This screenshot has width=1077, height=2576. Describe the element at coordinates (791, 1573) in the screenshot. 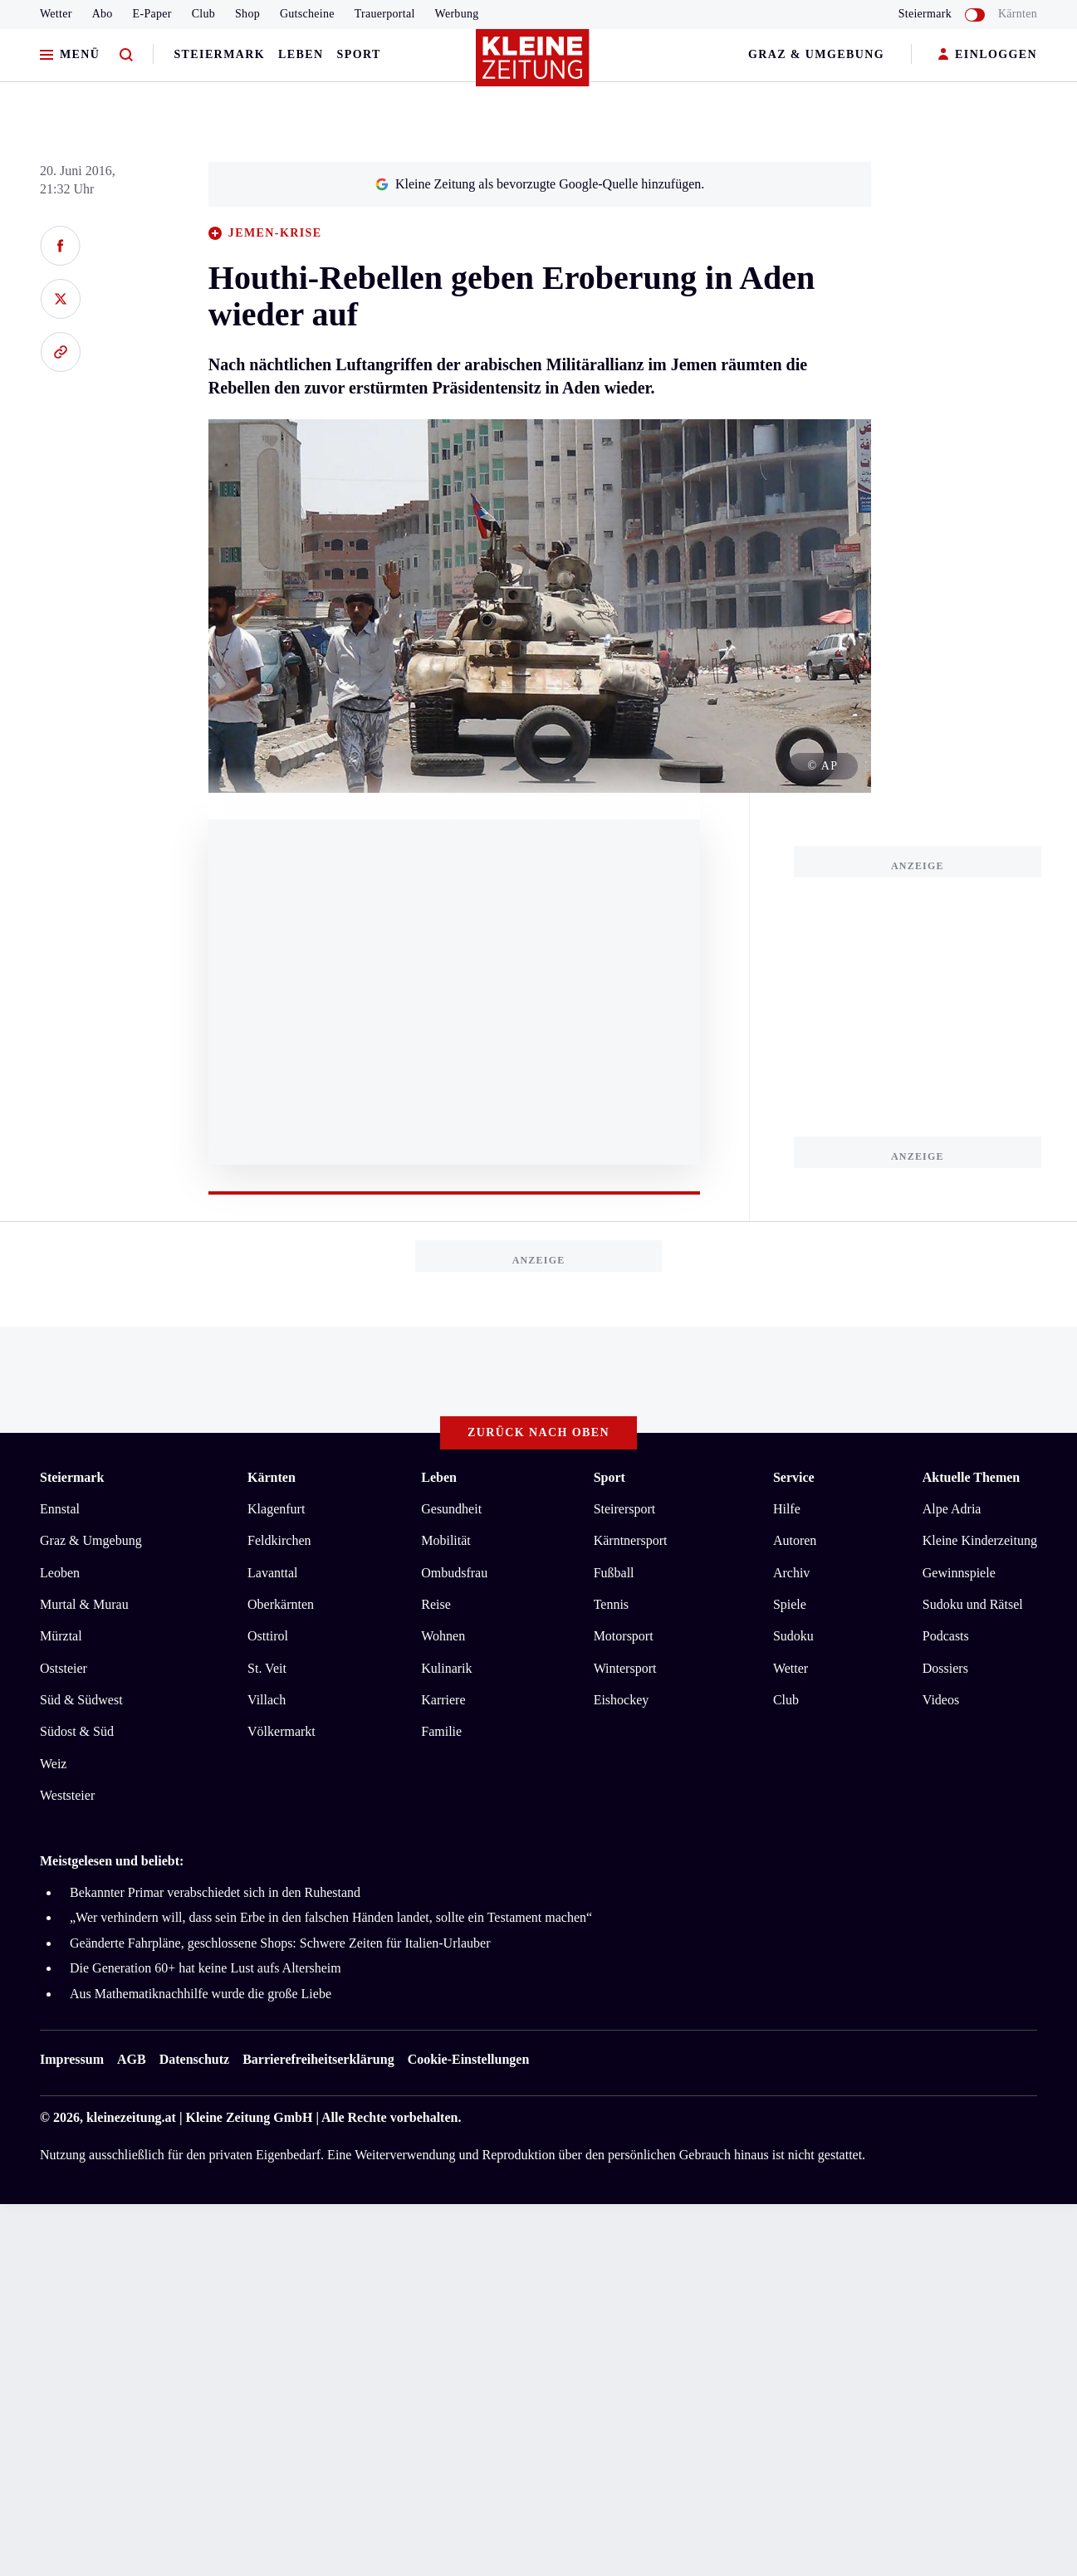

I see `Archiv` at that location.